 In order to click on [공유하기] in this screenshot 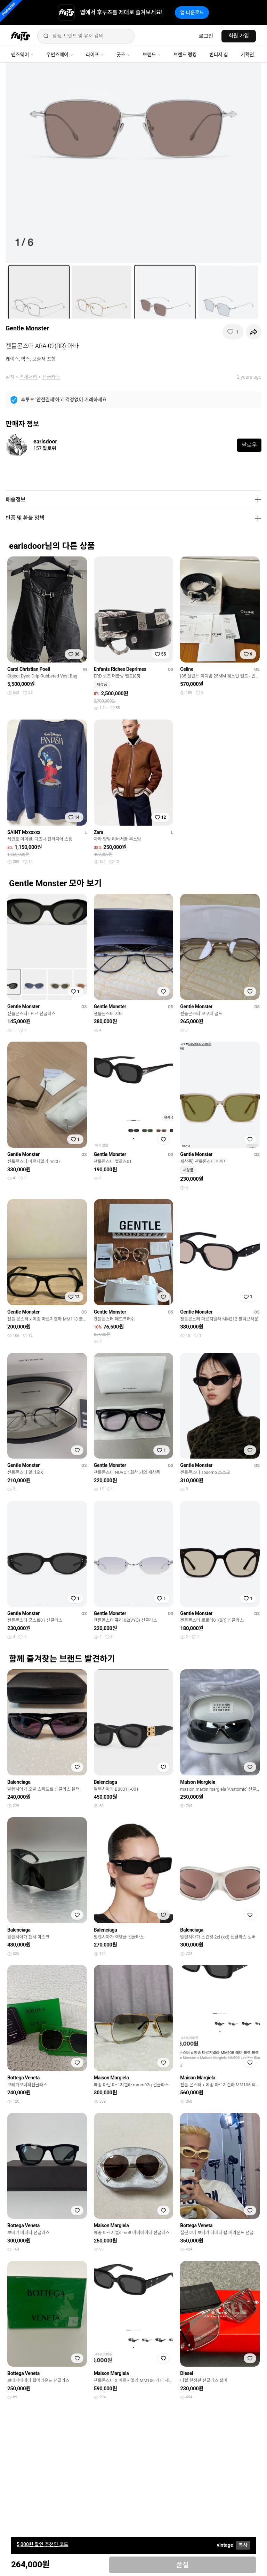, I will do `click(254, 332)`.